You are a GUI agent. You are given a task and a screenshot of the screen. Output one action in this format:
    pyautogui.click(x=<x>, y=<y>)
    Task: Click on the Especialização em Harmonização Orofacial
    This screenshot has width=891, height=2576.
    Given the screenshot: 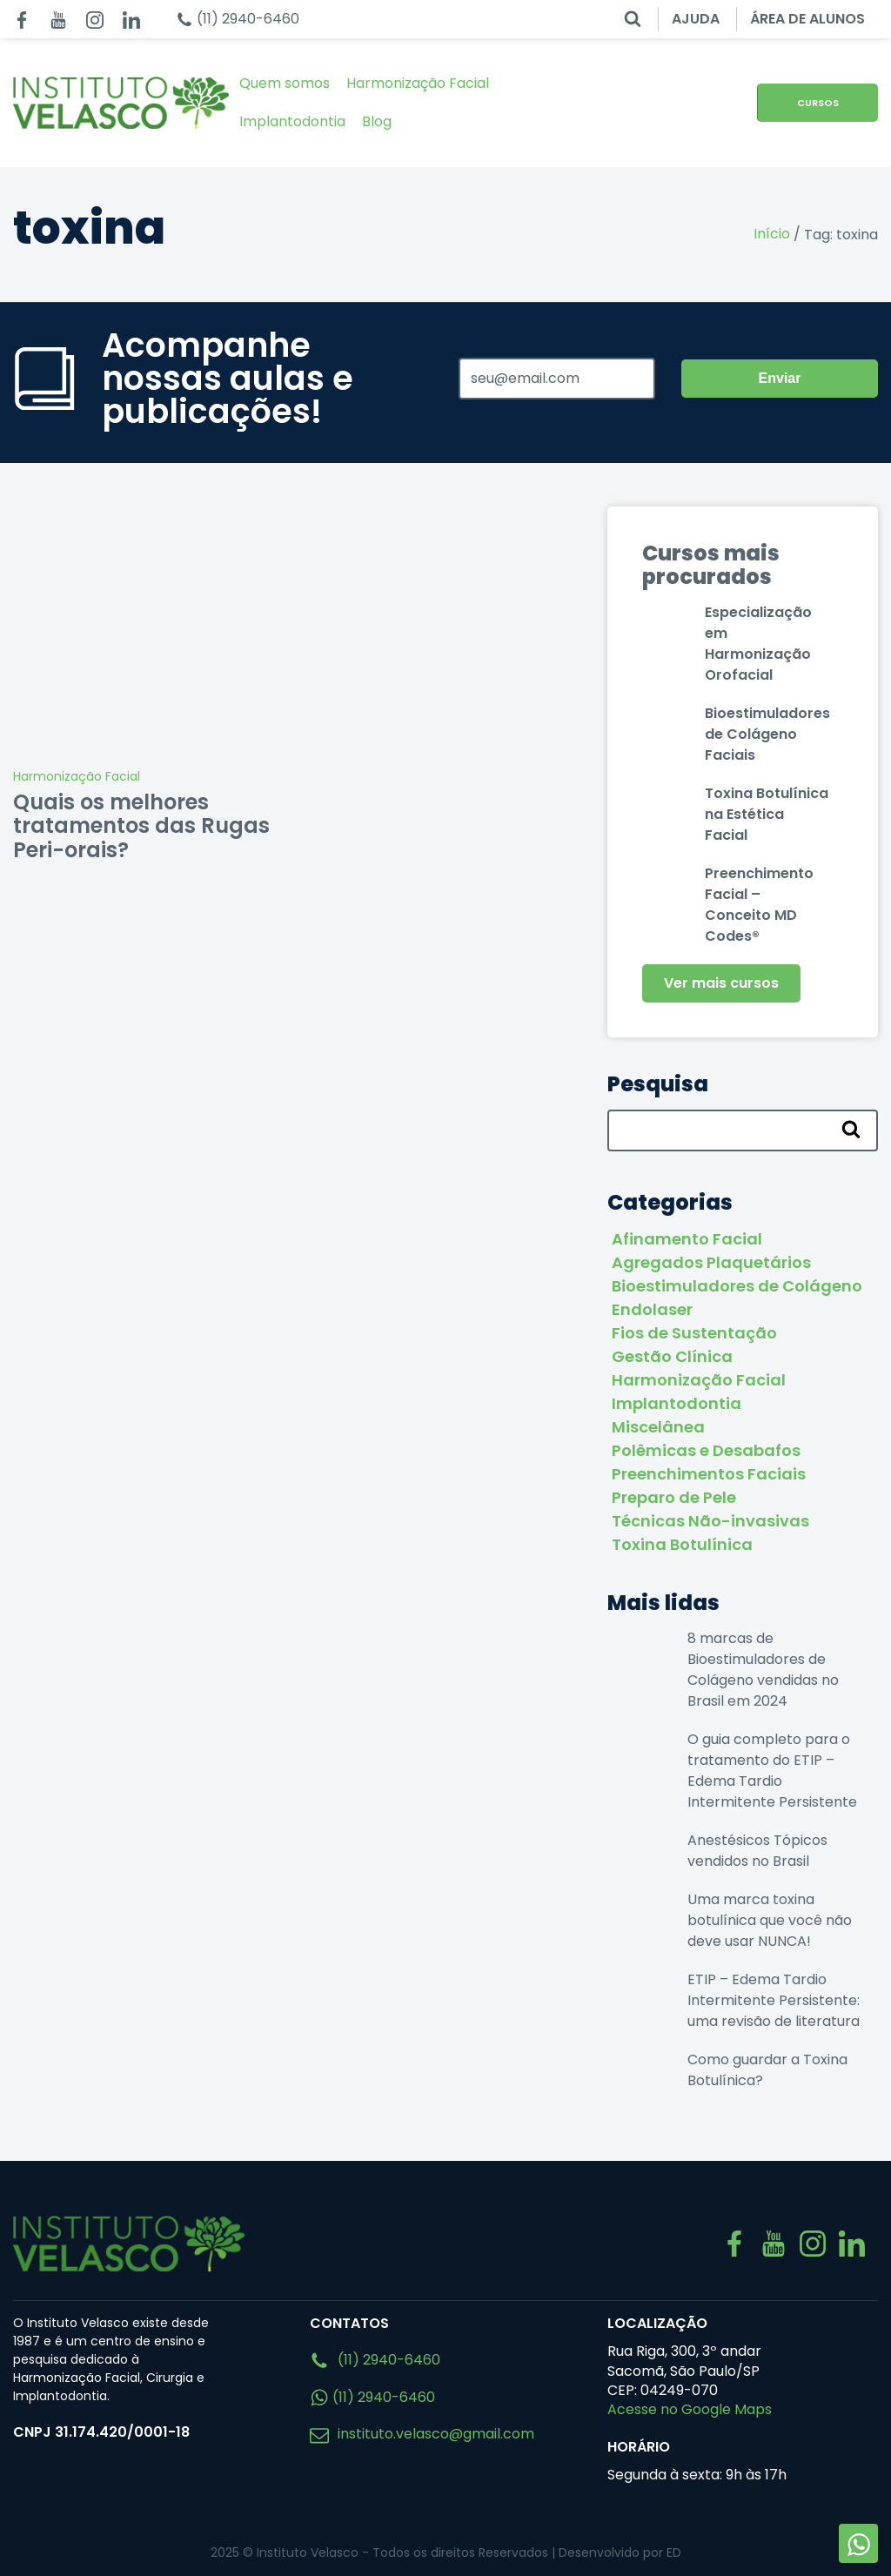 What is the action you would take?
    pyautogui.click(x=758, y=643)
    